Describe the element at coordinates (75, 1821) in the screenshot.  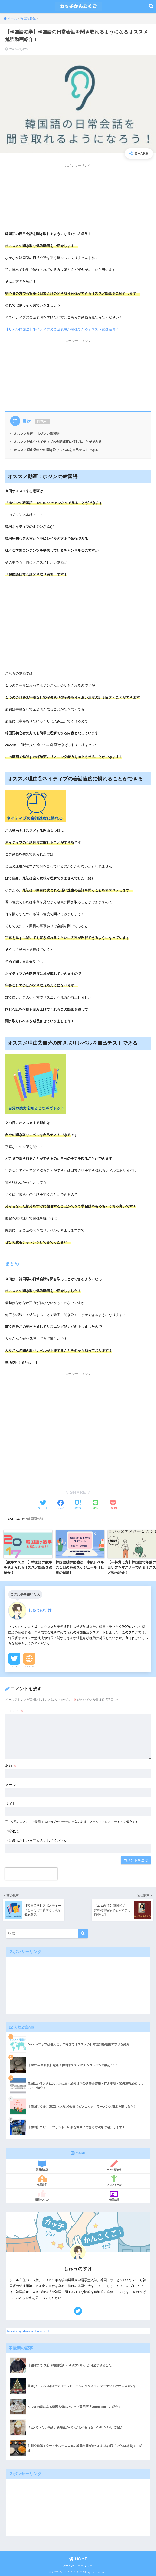
I see `次回のコメントで使用するためブラウザーに自分の名前、メールアドレス、サイトを保存する。` at that location.